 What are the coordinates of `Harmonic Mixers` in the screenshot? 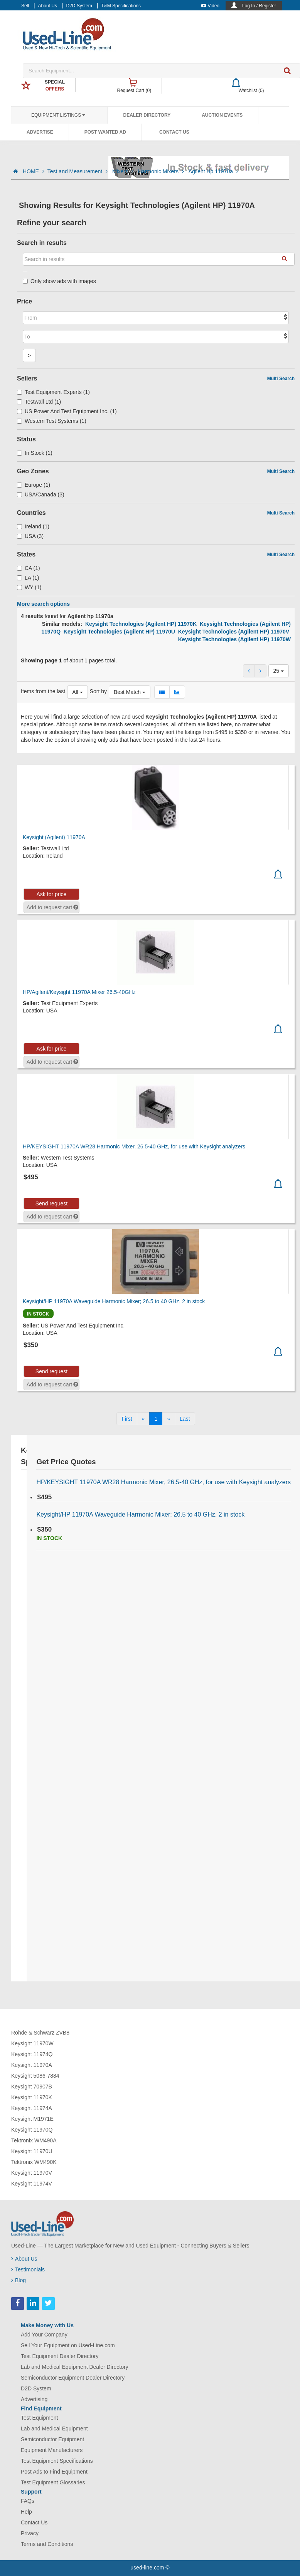 It's located at (161, 171).